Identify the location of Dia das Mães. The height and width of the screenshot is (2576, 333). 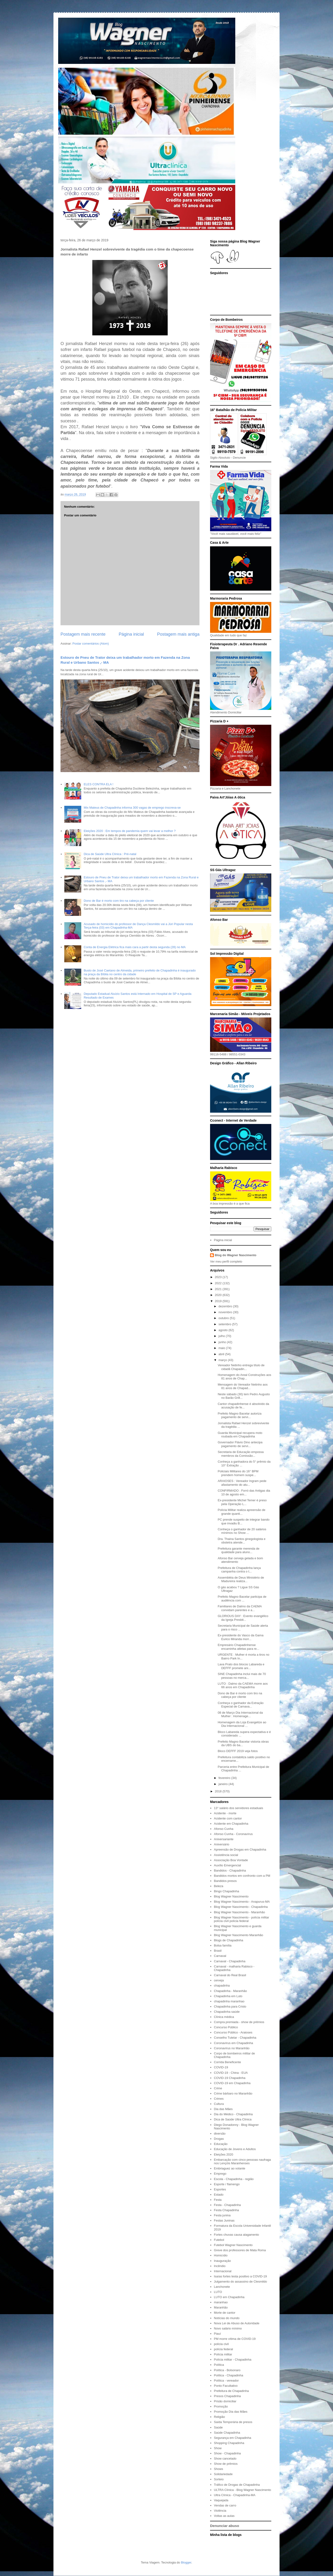
(223, 2109).